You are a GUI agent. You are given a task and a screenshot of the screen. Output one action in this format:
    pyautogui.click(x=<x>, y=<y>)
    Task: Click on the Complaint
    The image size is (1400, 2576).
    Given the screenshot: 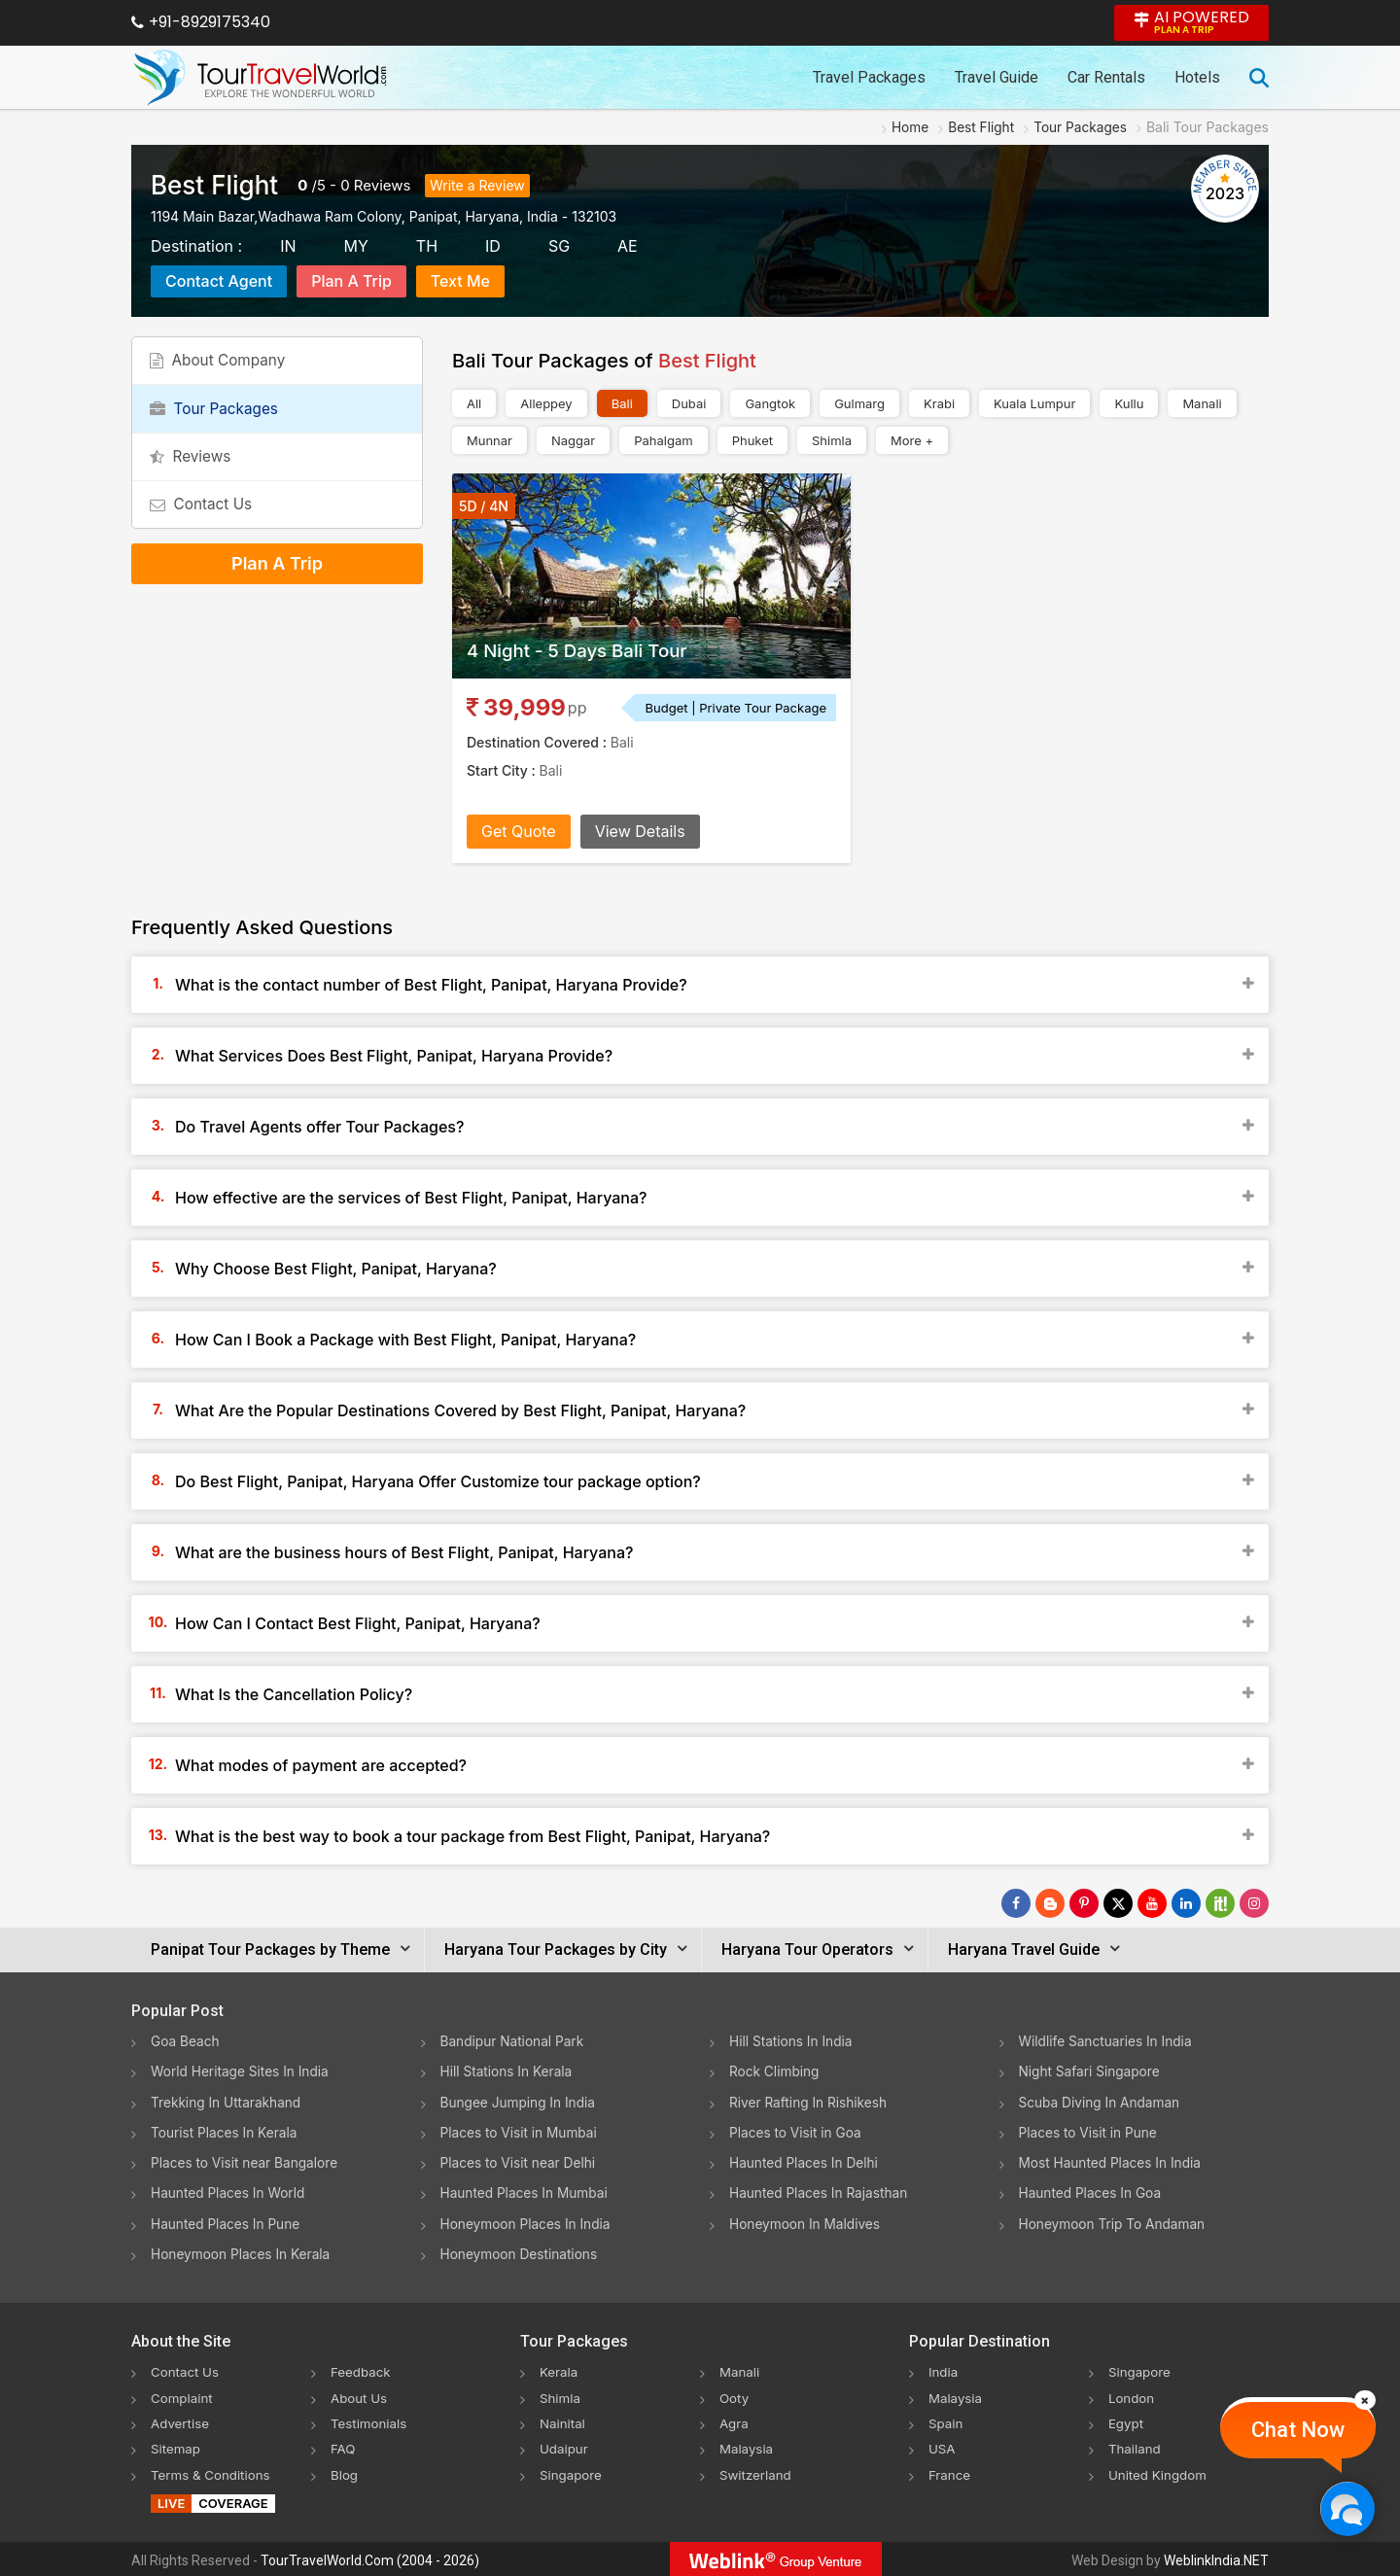 What is the action you would take?
    pyautogui.click(x=183, y=2394)
    